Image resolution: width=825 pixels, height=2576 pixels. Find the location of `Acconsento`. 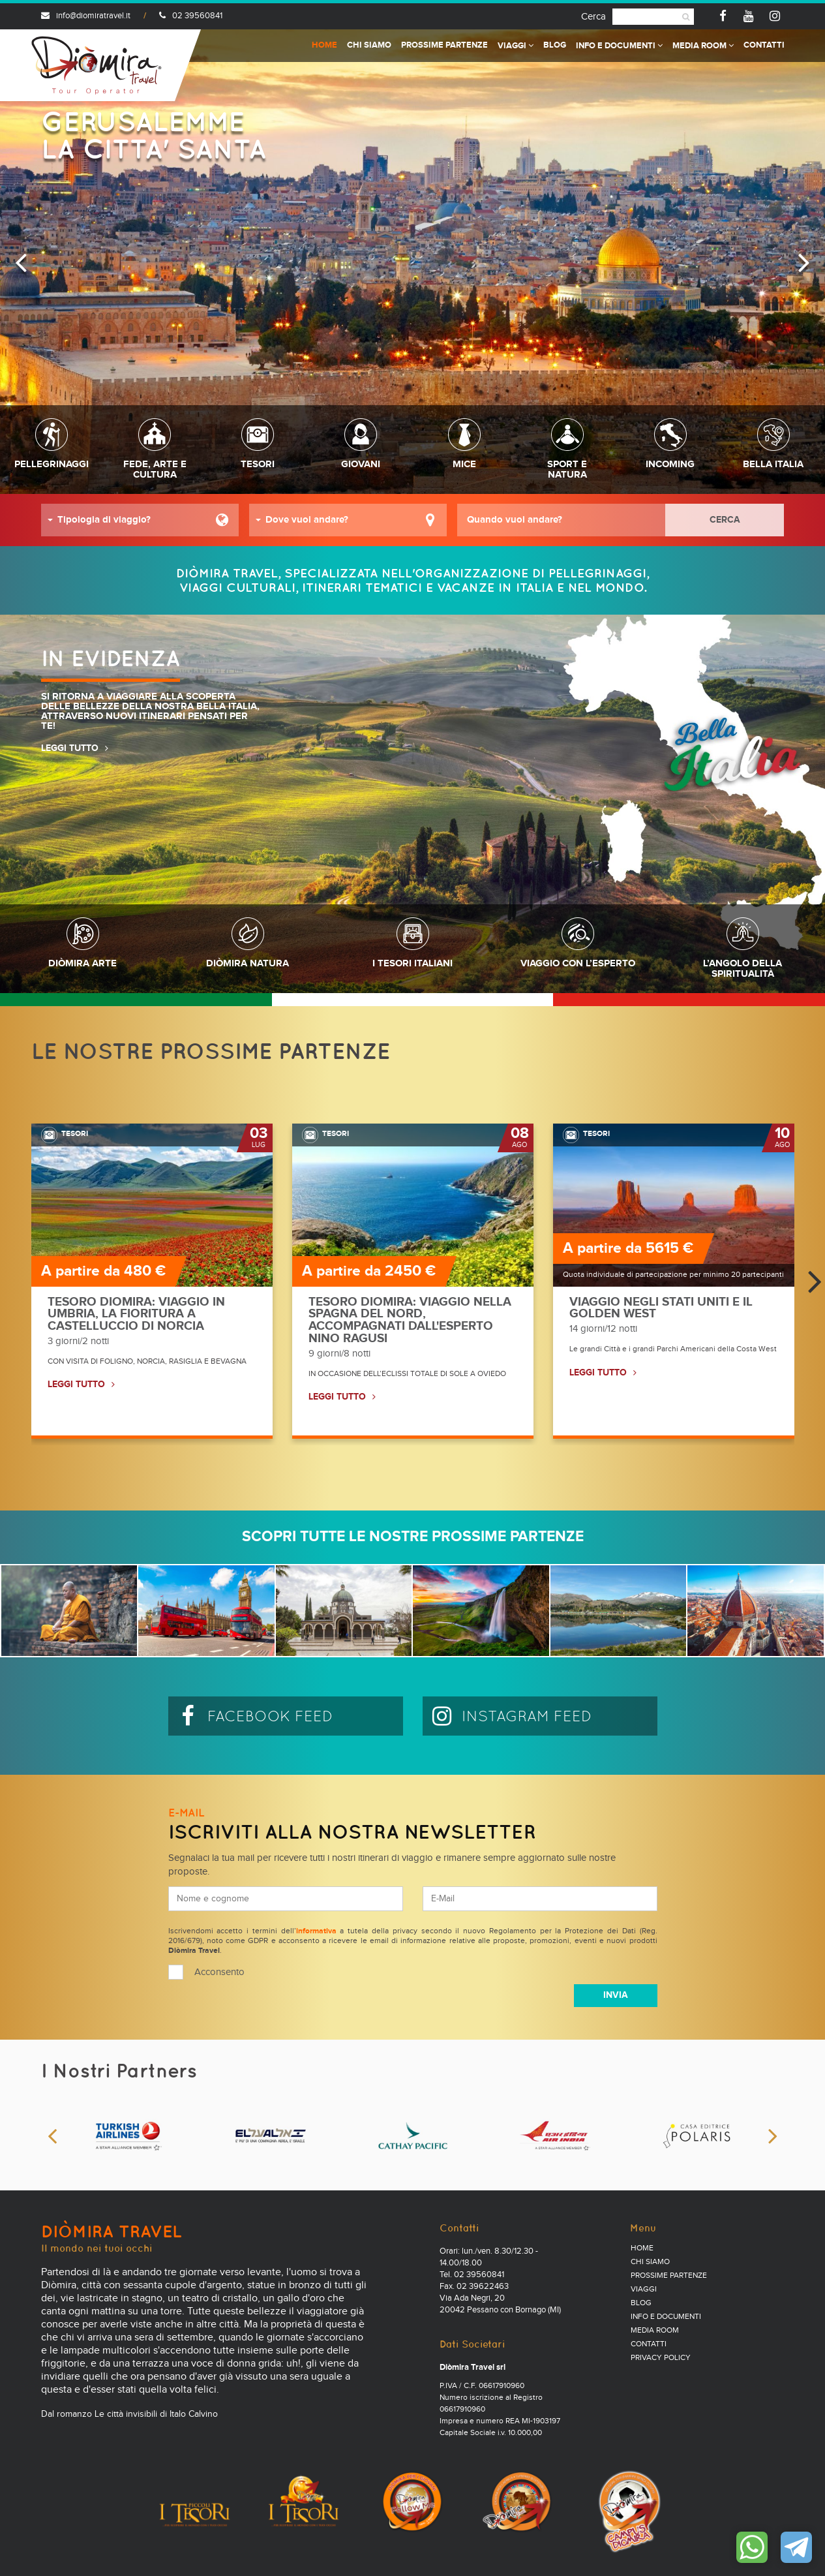

Acconsento is located at coordinates (219, 1972).